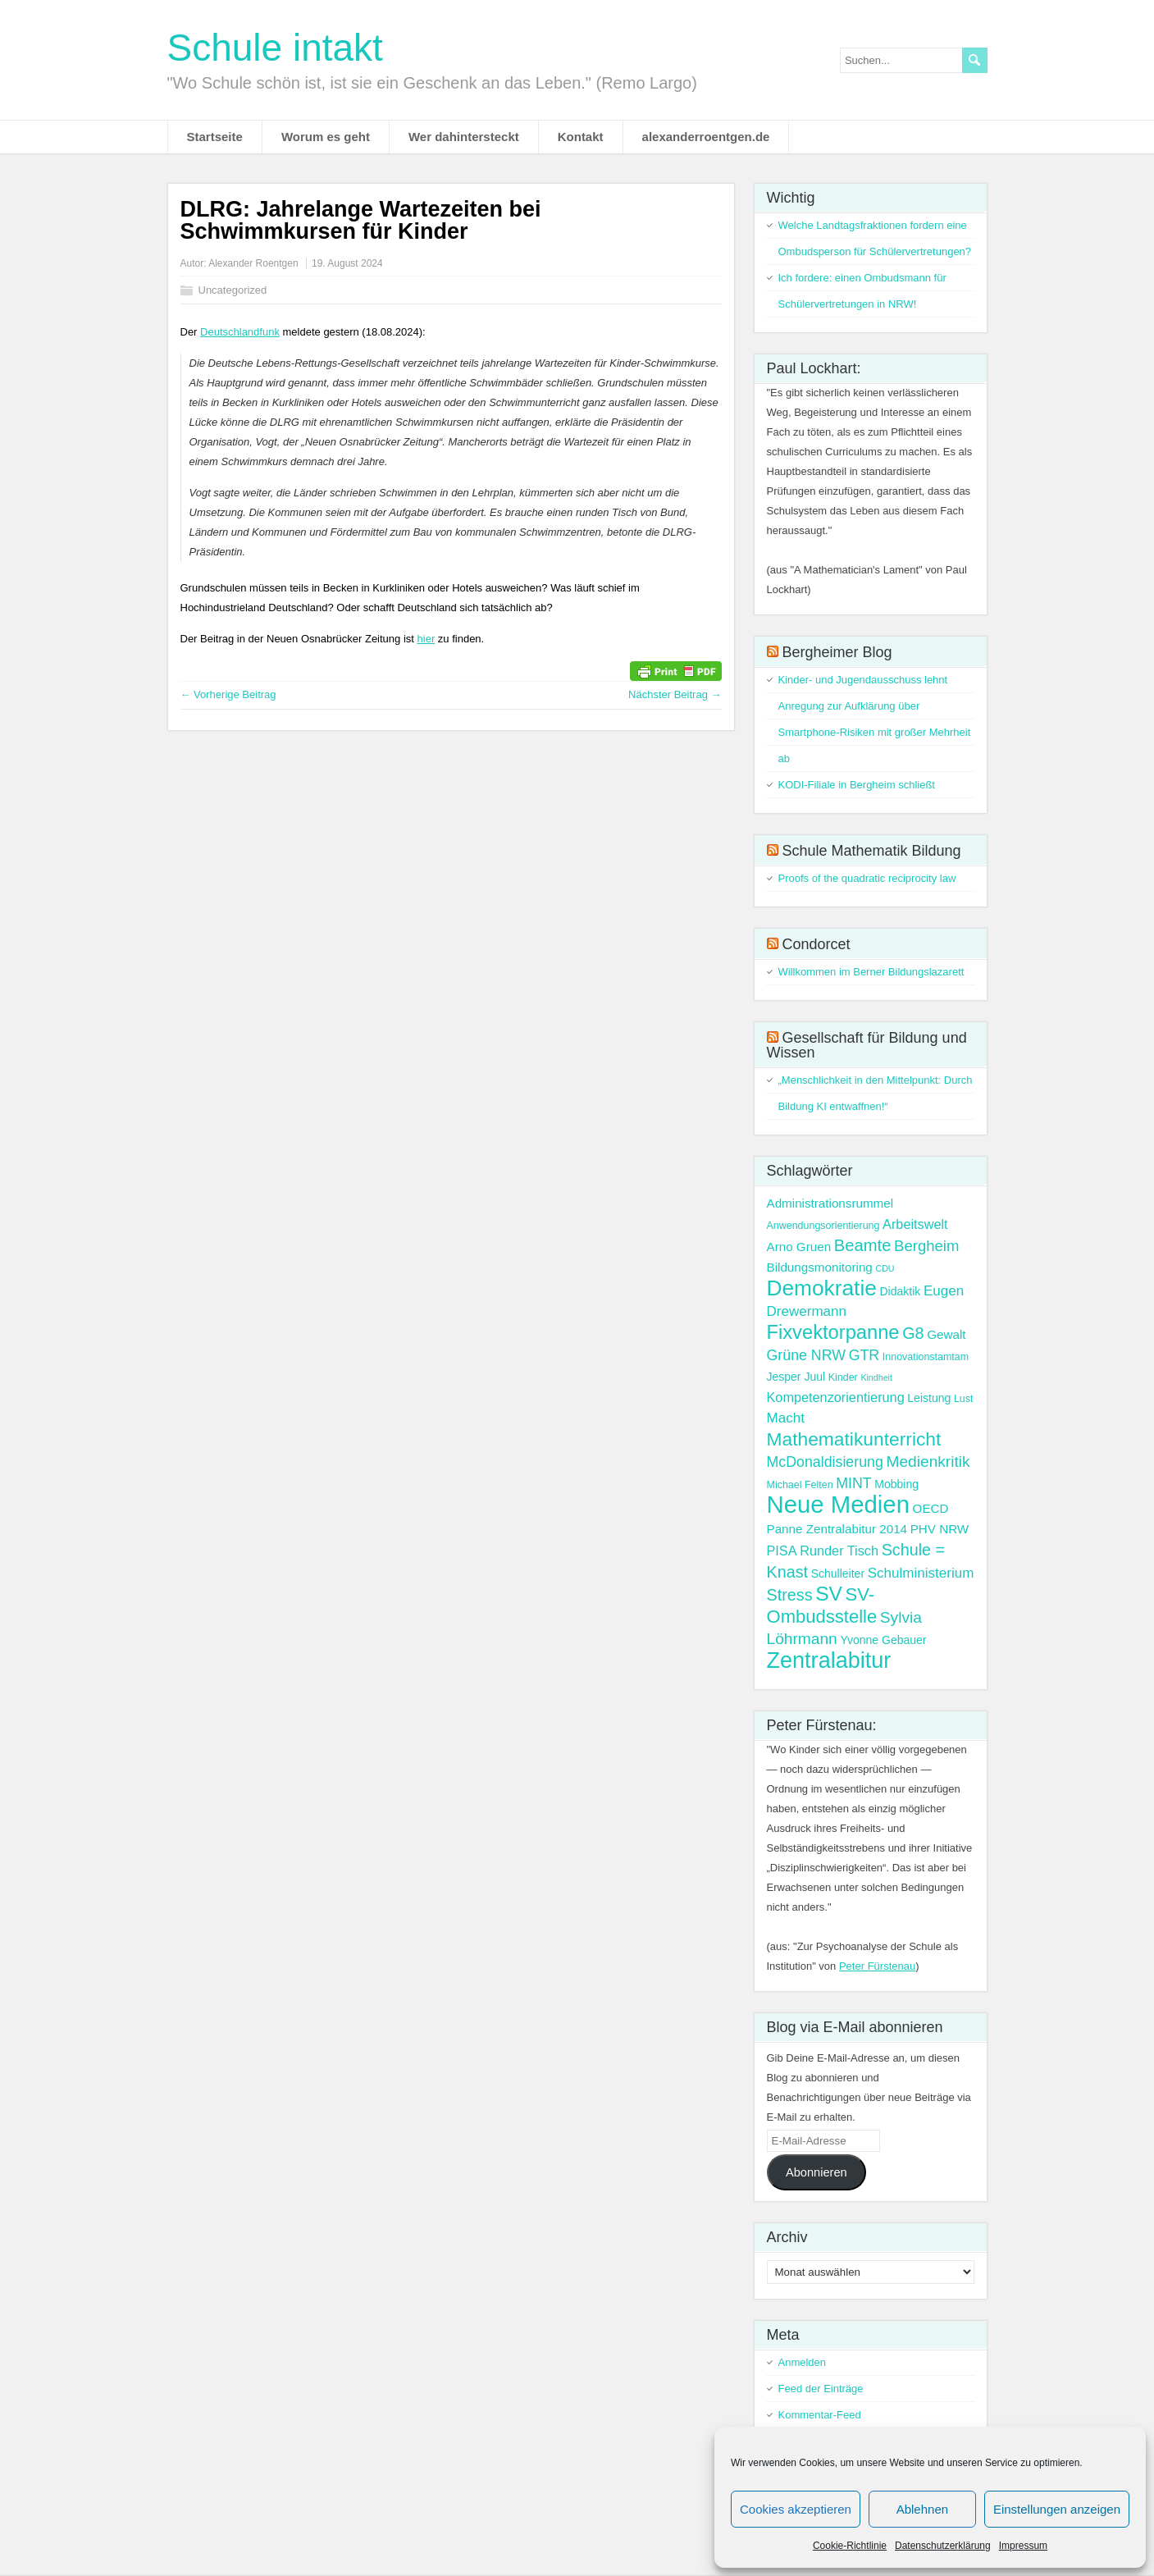 The image size is (1154, 2576). I want to click on Demokratie [Demokratie (31 Einträge)], so click(822, 1288).